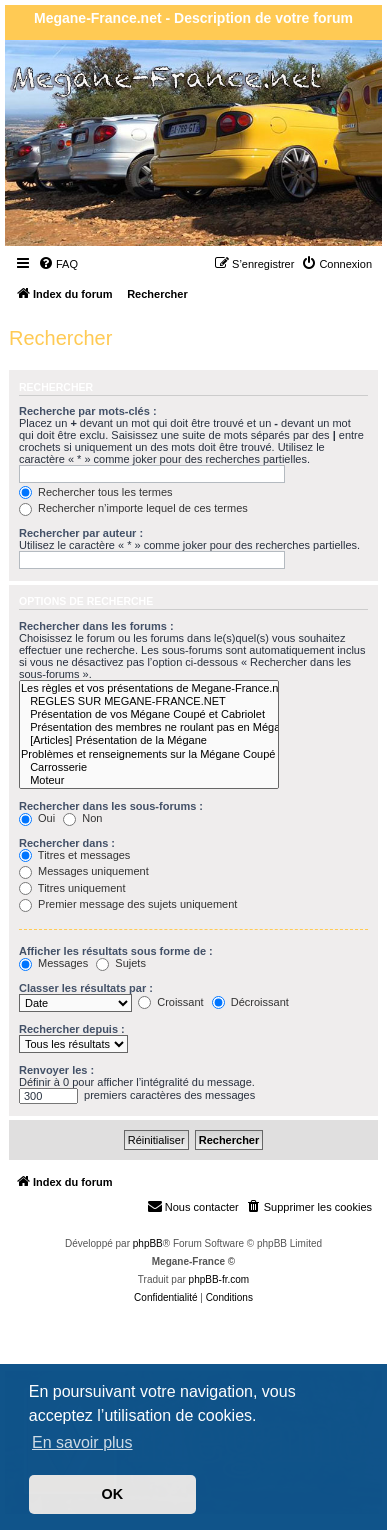 Image resolution: width=387 pixels, height=1530 pixels. What do you see at coordinates (121, 963) in the screenshot?
I see `Sujets` at bounding box center [121, 963].